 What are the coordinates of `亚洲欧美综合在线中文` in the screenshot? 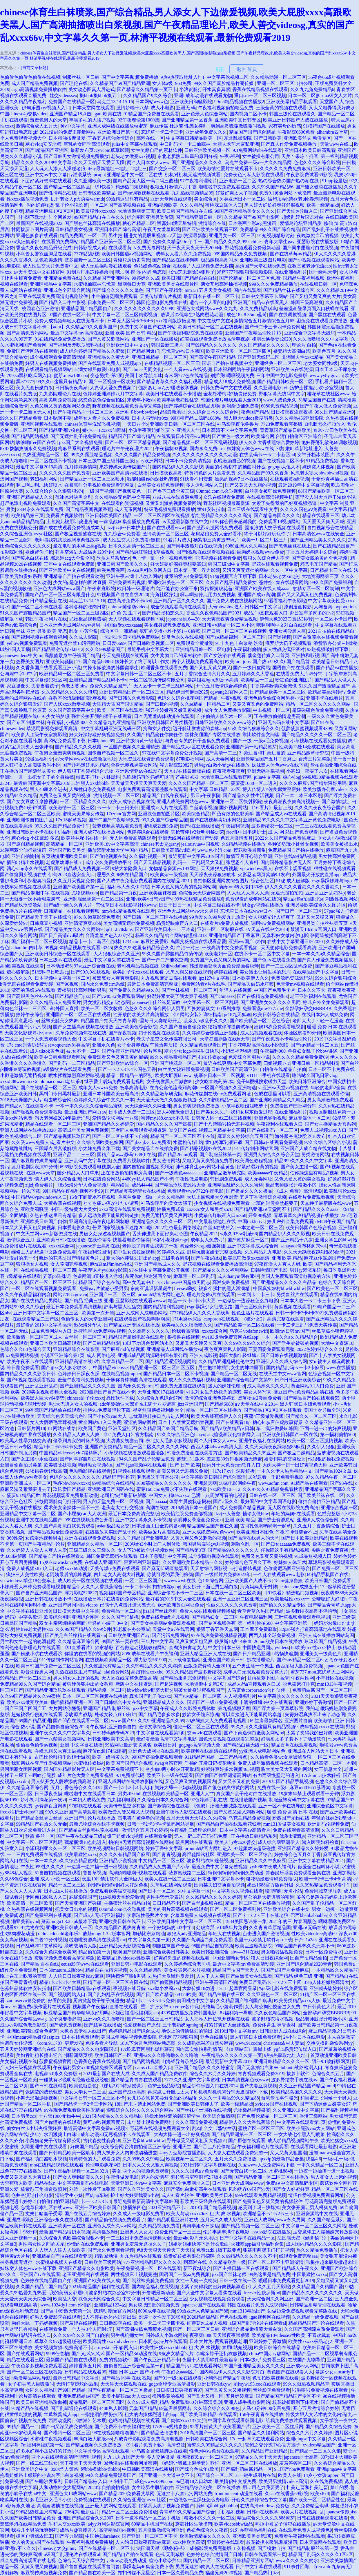 It's located at (286, 1909).